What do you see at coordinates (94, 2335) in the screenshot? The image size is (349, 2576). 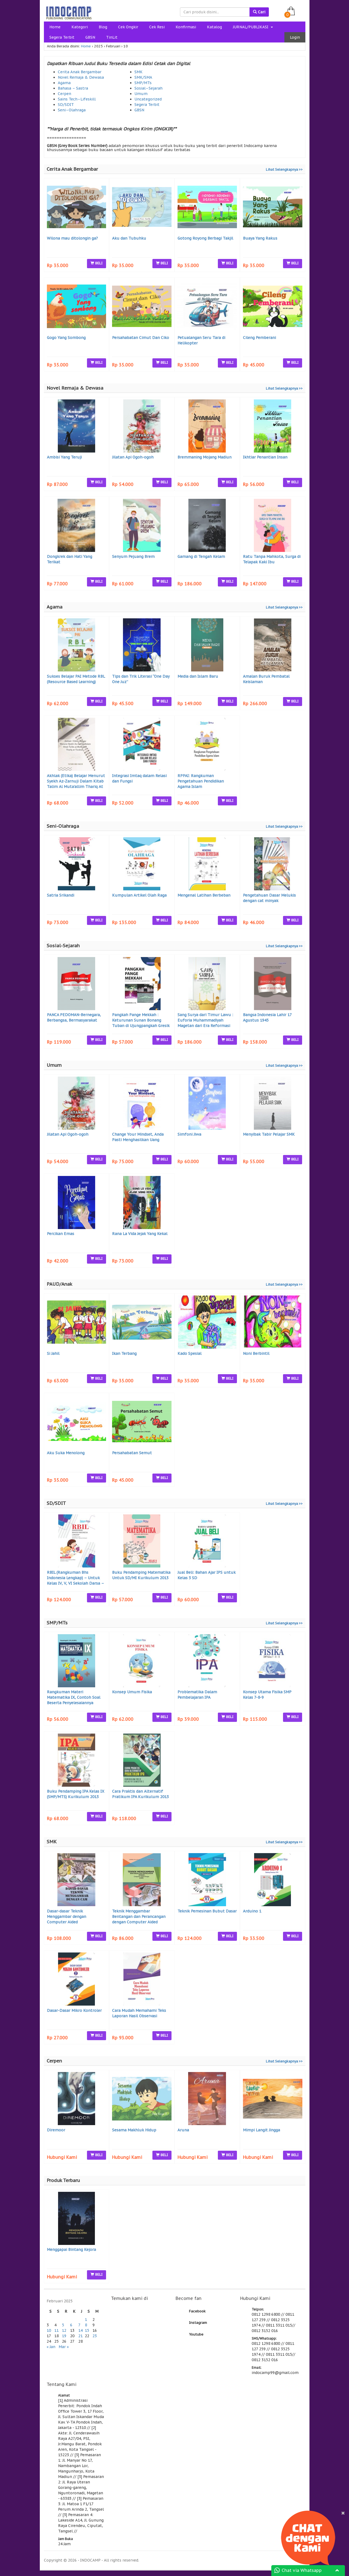 I see `23 [Pos diterbitkan pada 23 February 2025]` at bounding box center [94, 2335].